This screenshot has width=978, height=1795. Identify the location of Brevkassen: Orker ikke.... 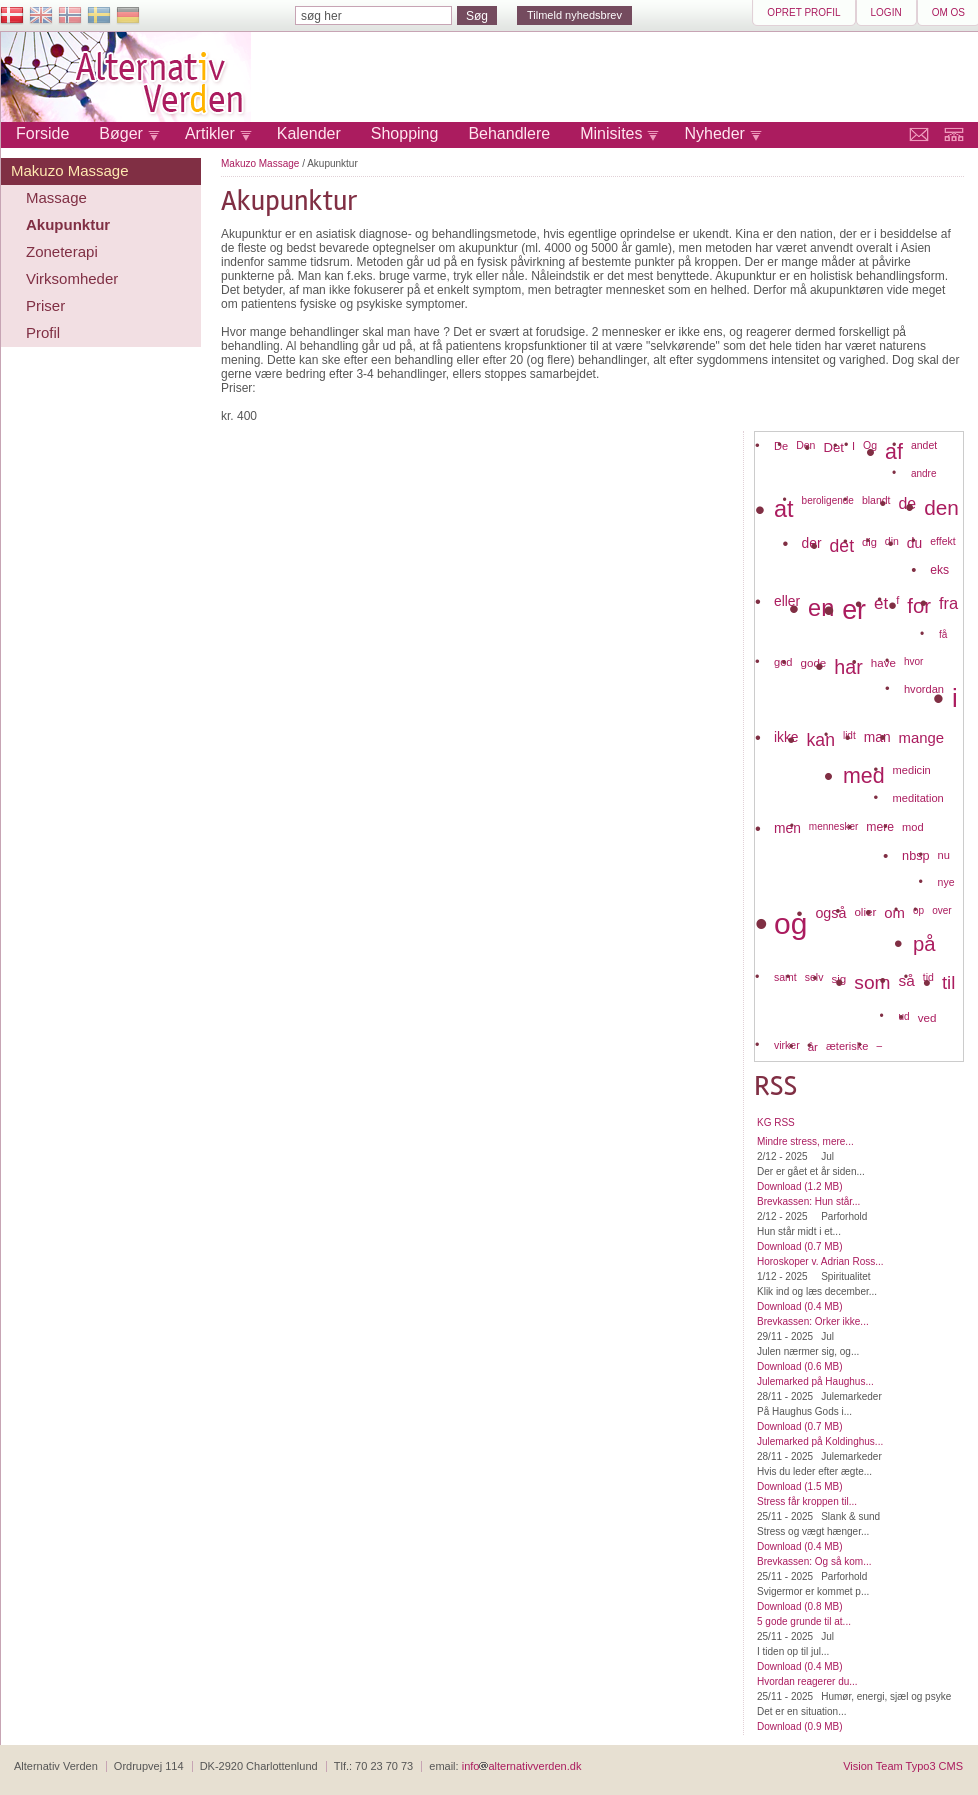
(813, 1321).